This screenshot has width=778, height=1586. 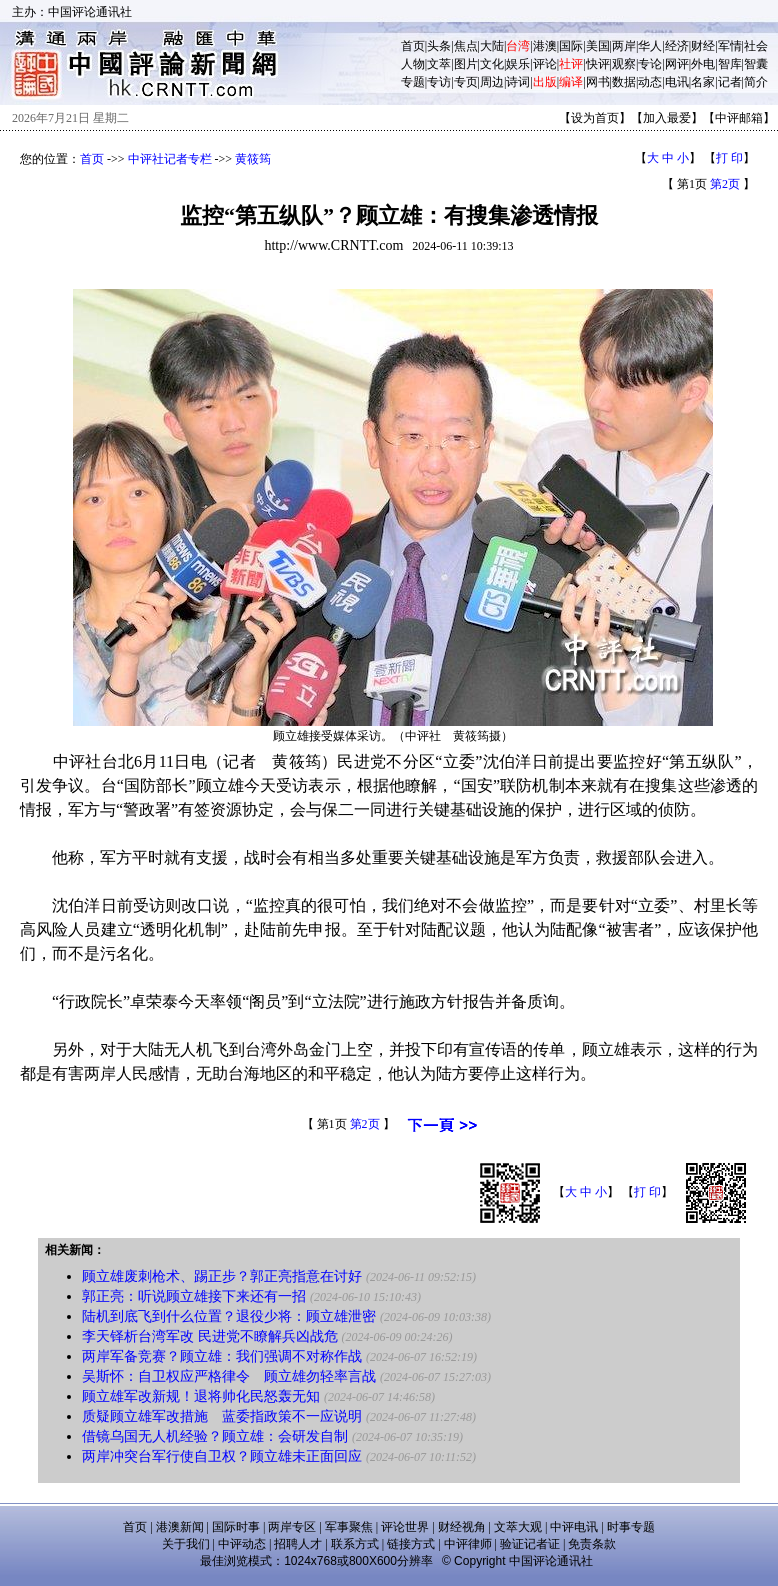 What do you see at coordinates (624, 46) in the screenshot?
I see `两岸` at bounding box center [624, 46].